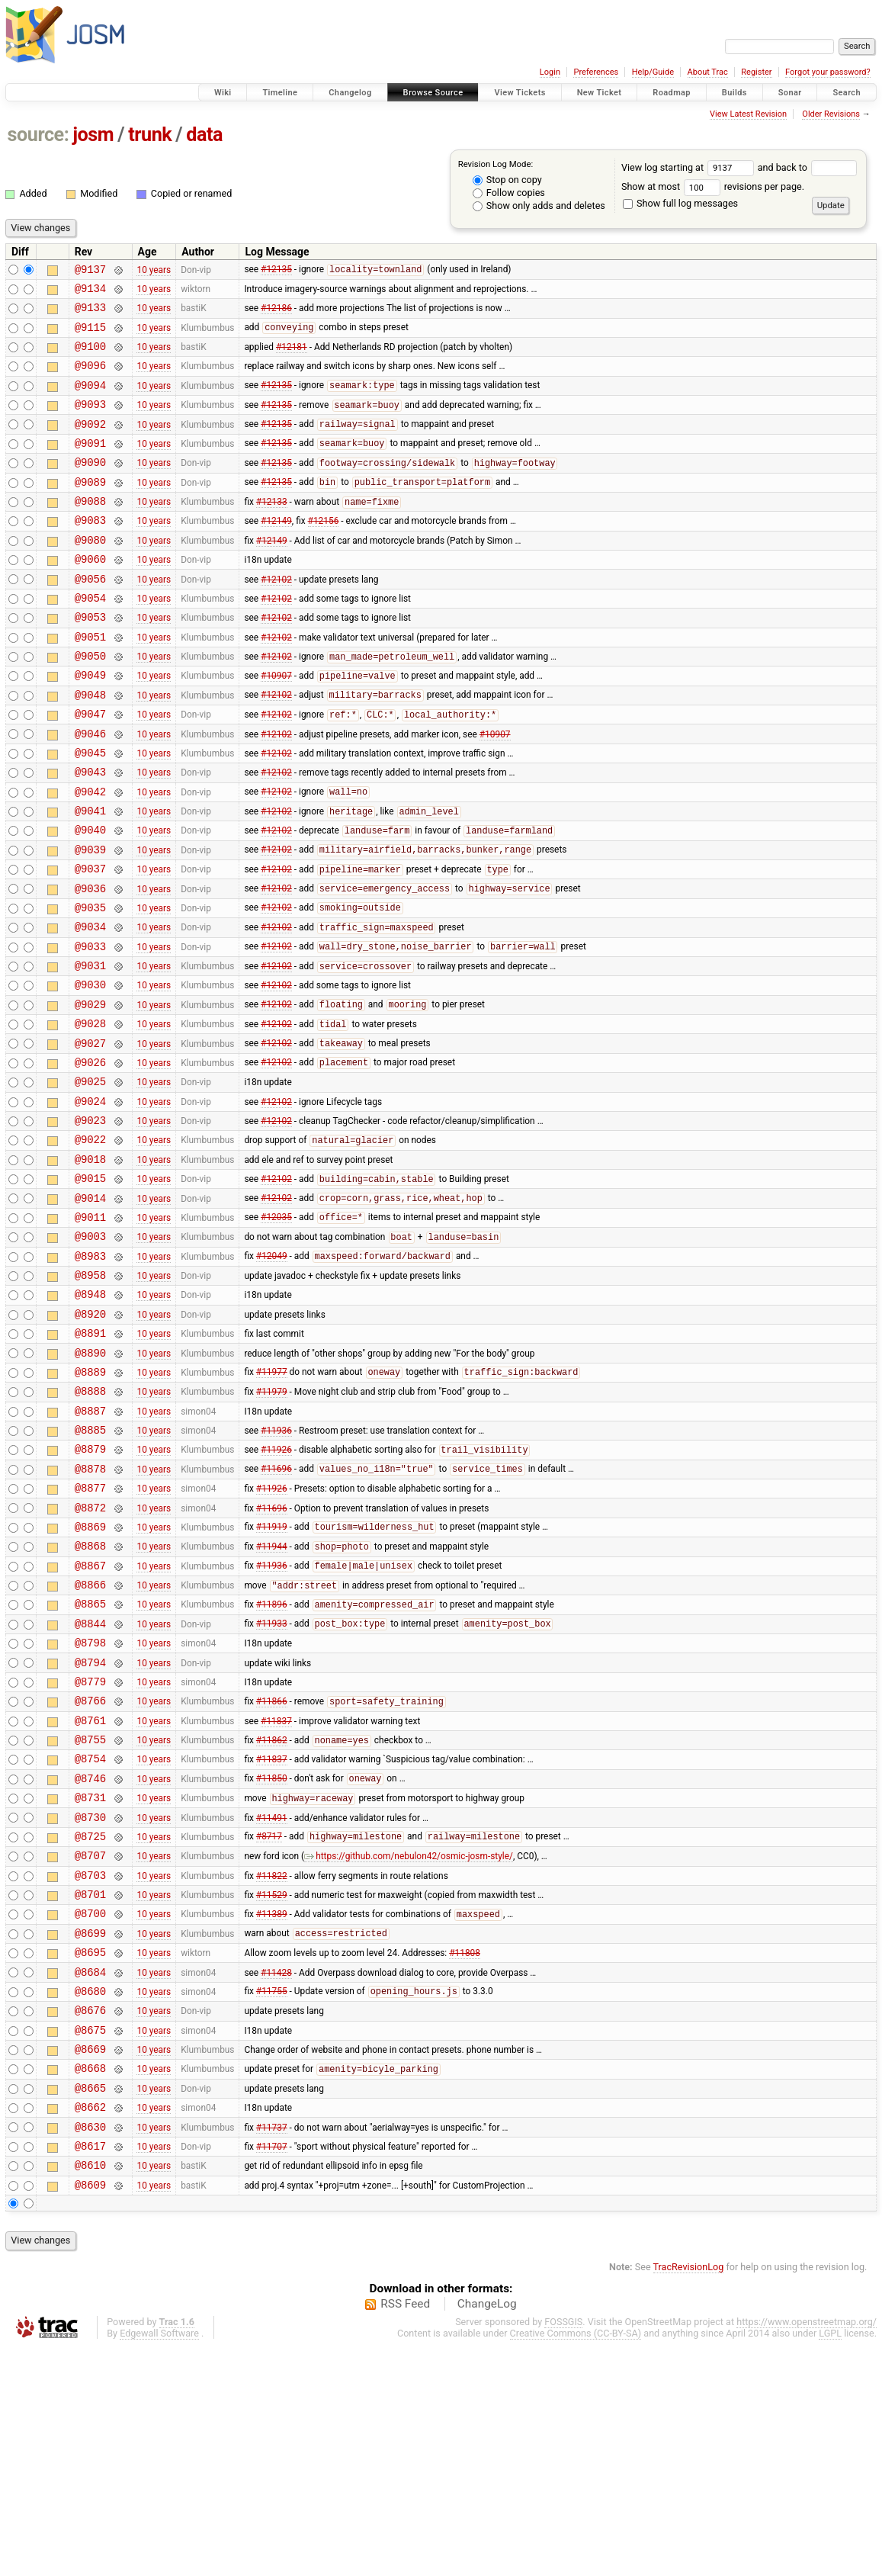  Describe the element at coordinates (90, 1958) in the screenshot. I see `@8746` at that location.